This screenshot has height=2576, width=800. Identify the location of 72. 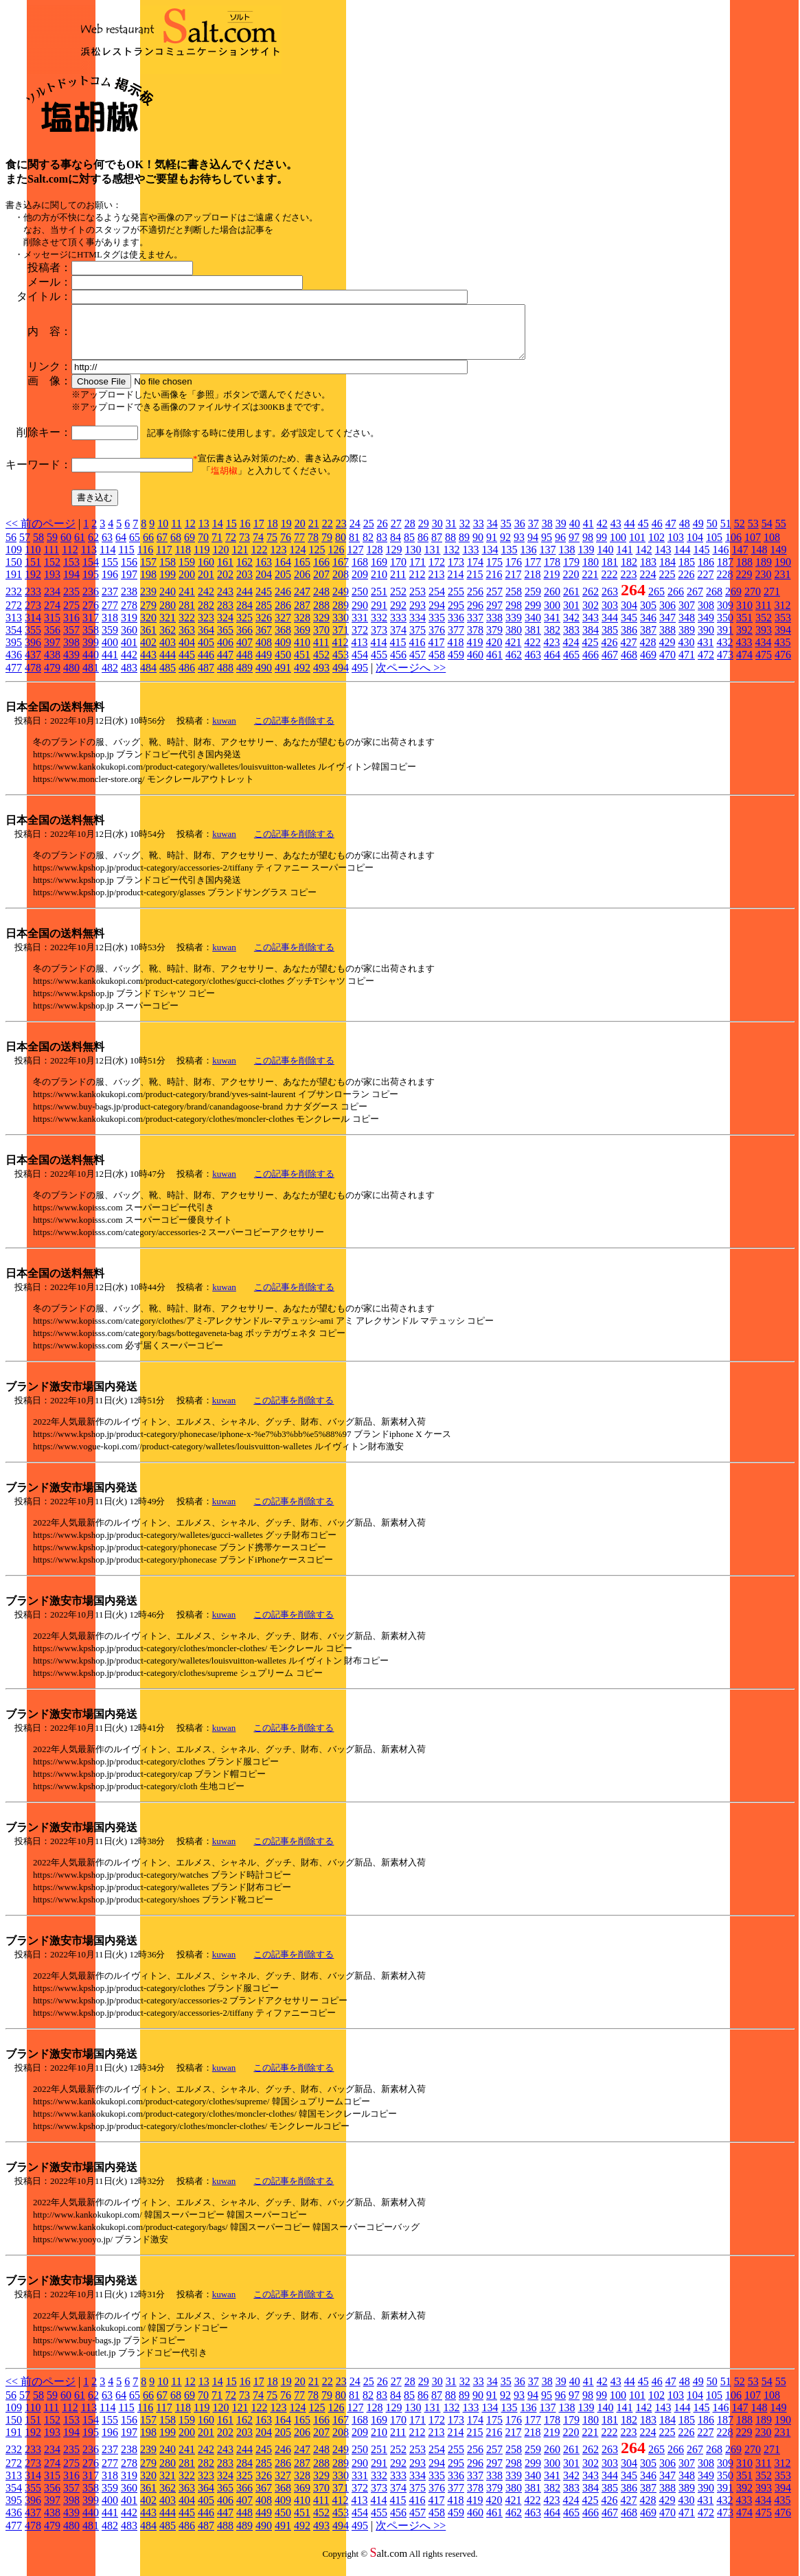
(230, 547).